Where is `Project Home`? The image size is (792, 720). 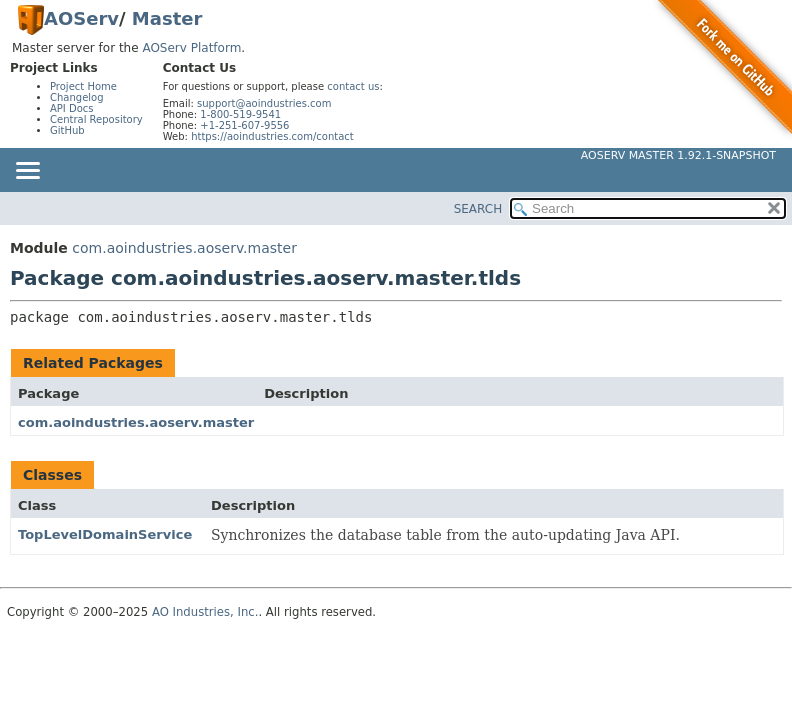 Project Home is located at coordinates (83, 86).